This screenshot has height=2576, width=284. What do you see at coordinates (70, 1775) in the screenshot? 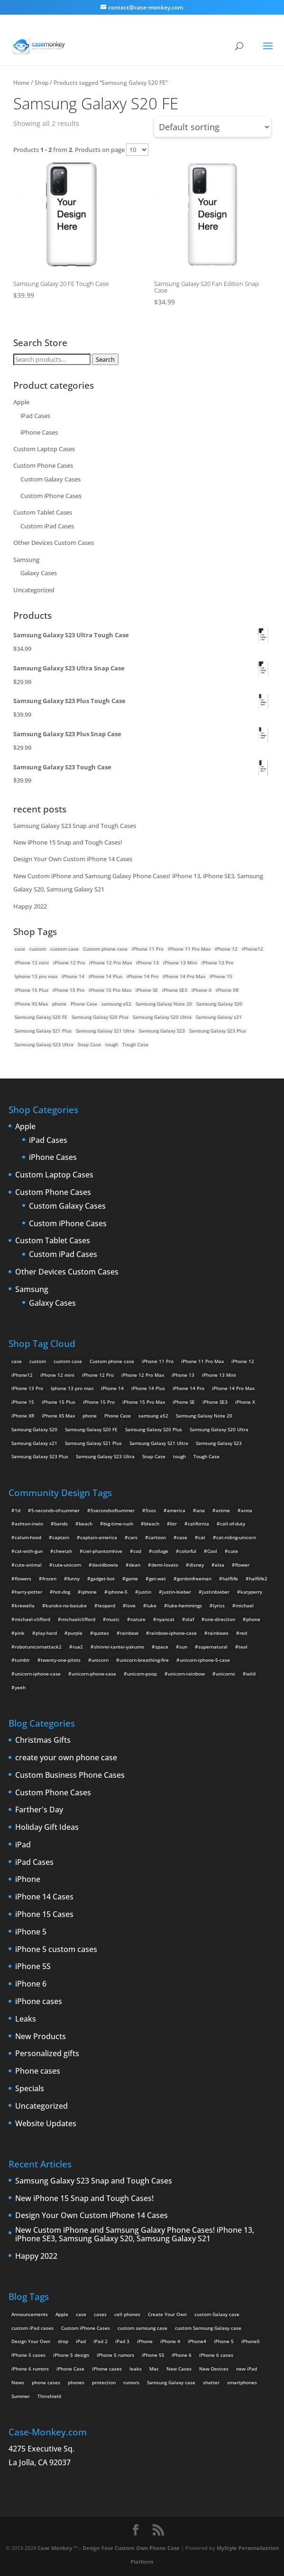
I see `Custom Business Phone Cases` at bounding box center [70, 1775].